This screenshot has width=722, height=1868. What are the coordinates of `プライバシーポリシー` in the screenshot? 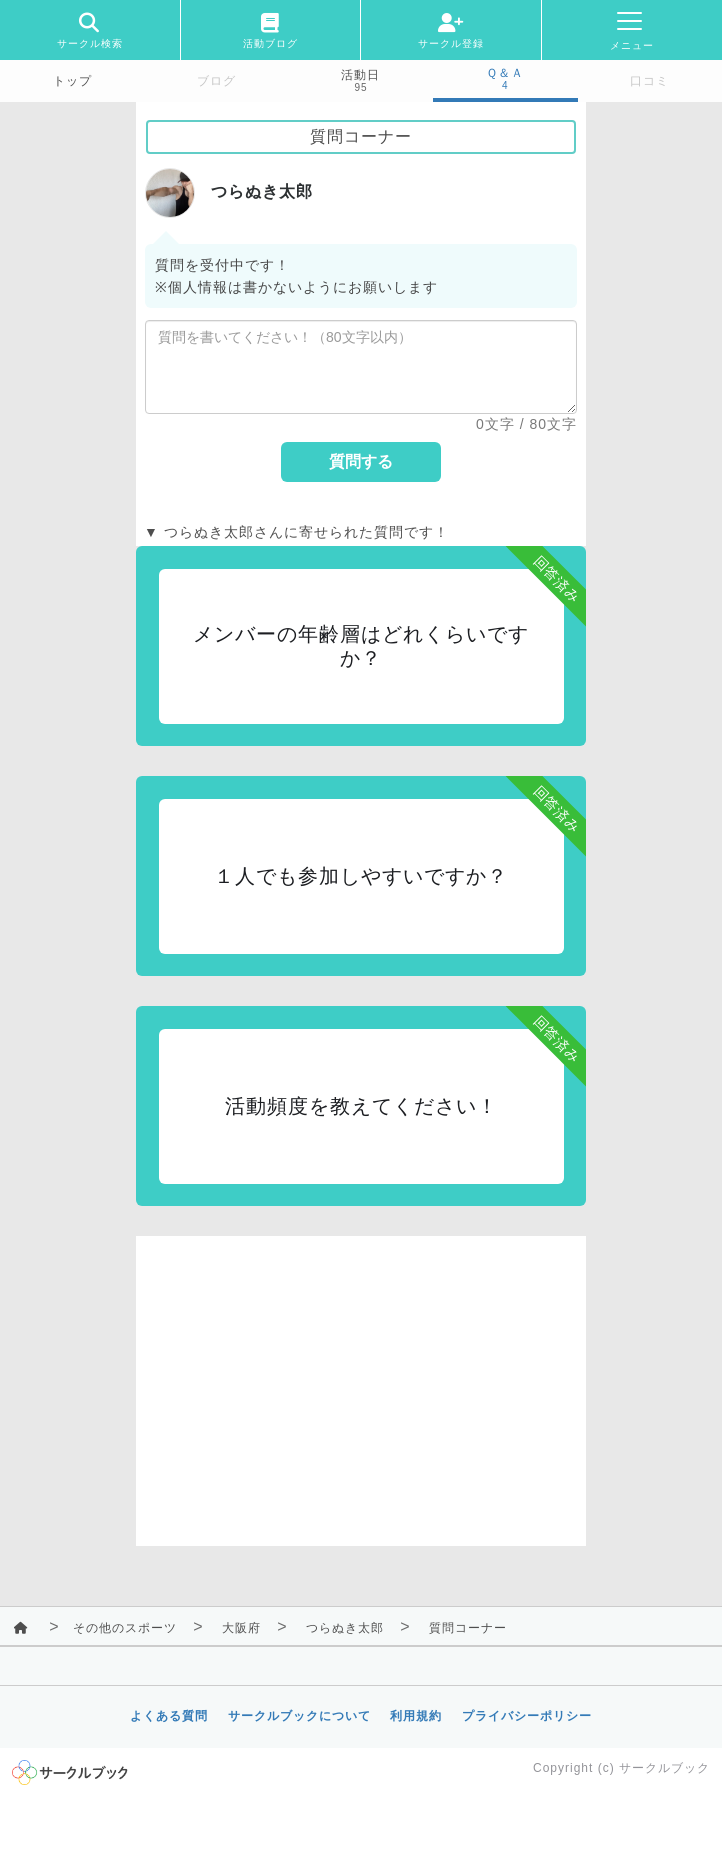 It's located at (527, 1716).